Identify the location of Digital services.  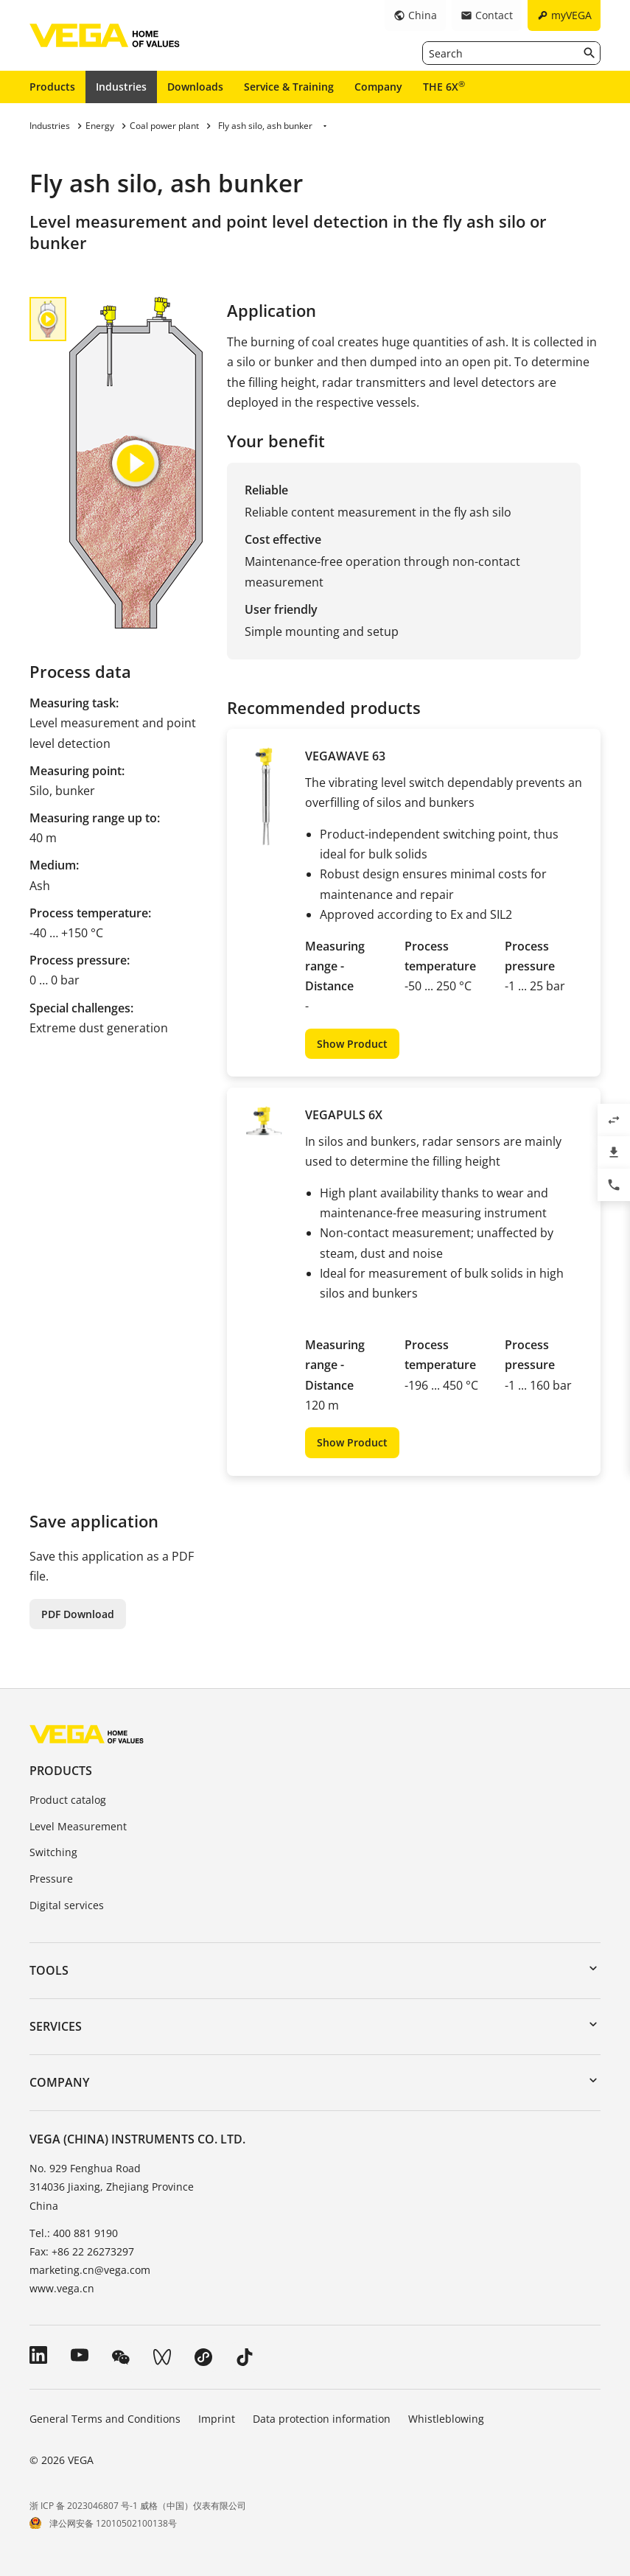
(66, 1905).